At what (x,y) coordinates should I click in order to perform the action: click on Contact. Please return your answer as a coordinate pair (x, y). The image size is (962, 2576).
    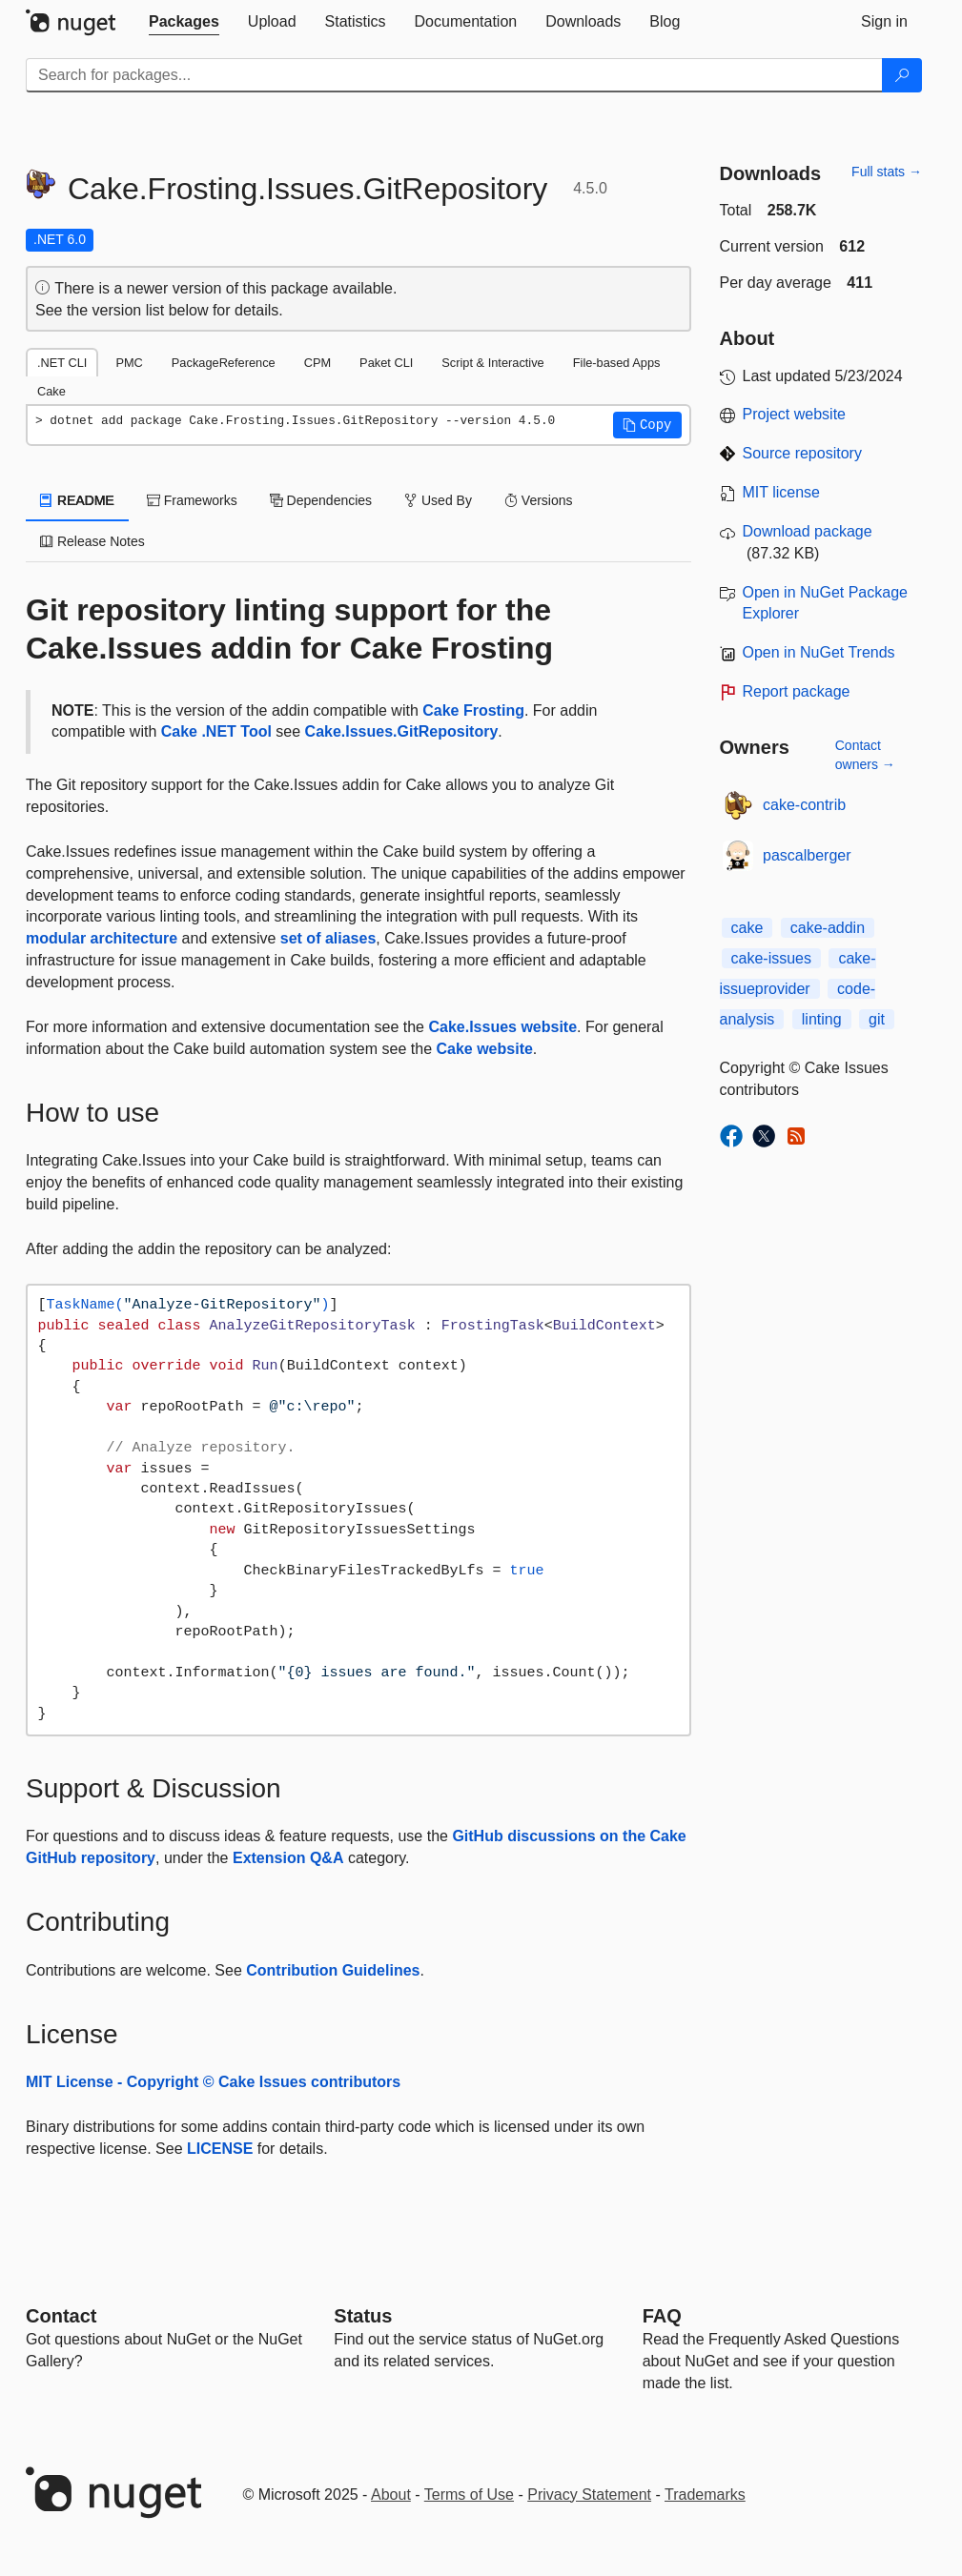
    Looking at the image, I should click on (61, 2315).